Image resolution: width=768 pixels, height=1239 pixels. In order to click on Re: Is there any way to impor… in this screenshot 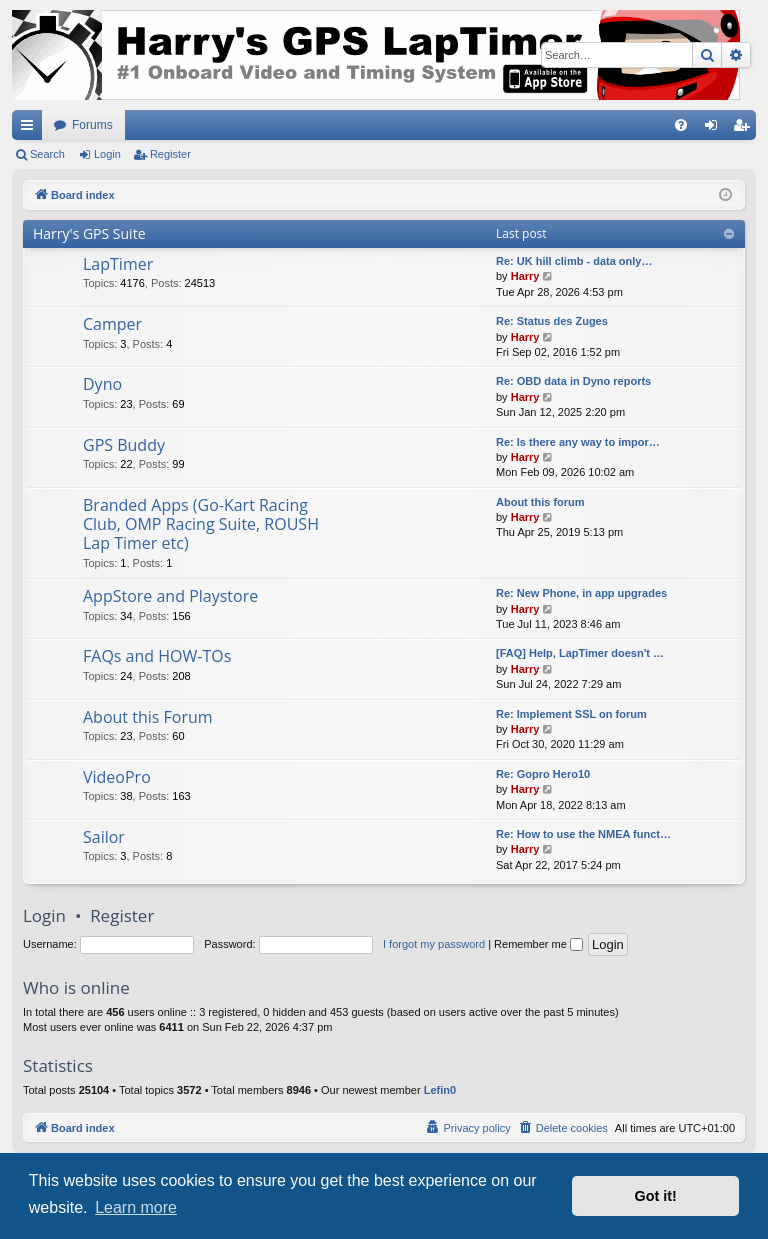, I will do `click(578, 442)`.